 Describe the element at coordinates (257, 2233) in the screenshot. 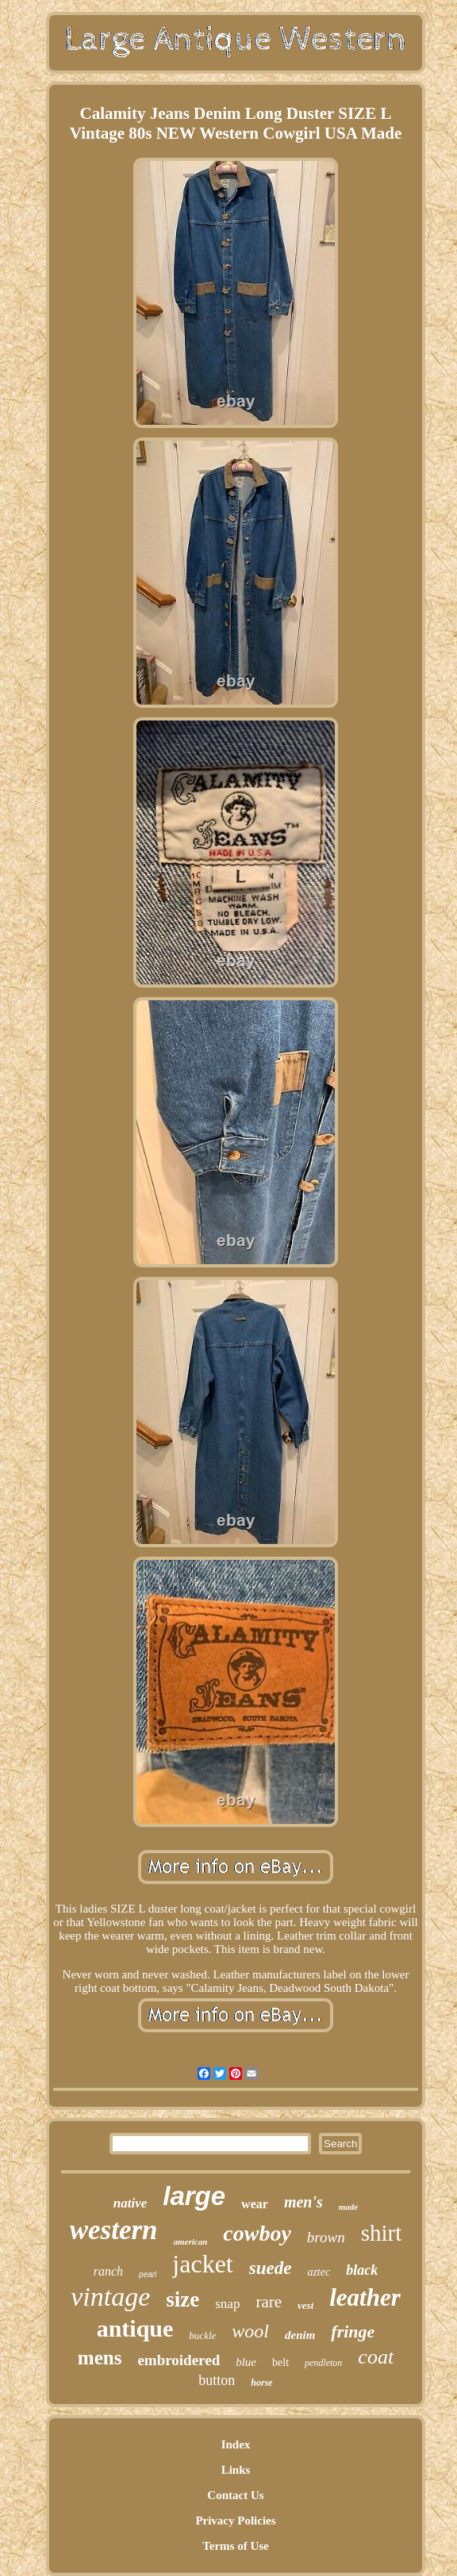

I see `cowboy` at that location.